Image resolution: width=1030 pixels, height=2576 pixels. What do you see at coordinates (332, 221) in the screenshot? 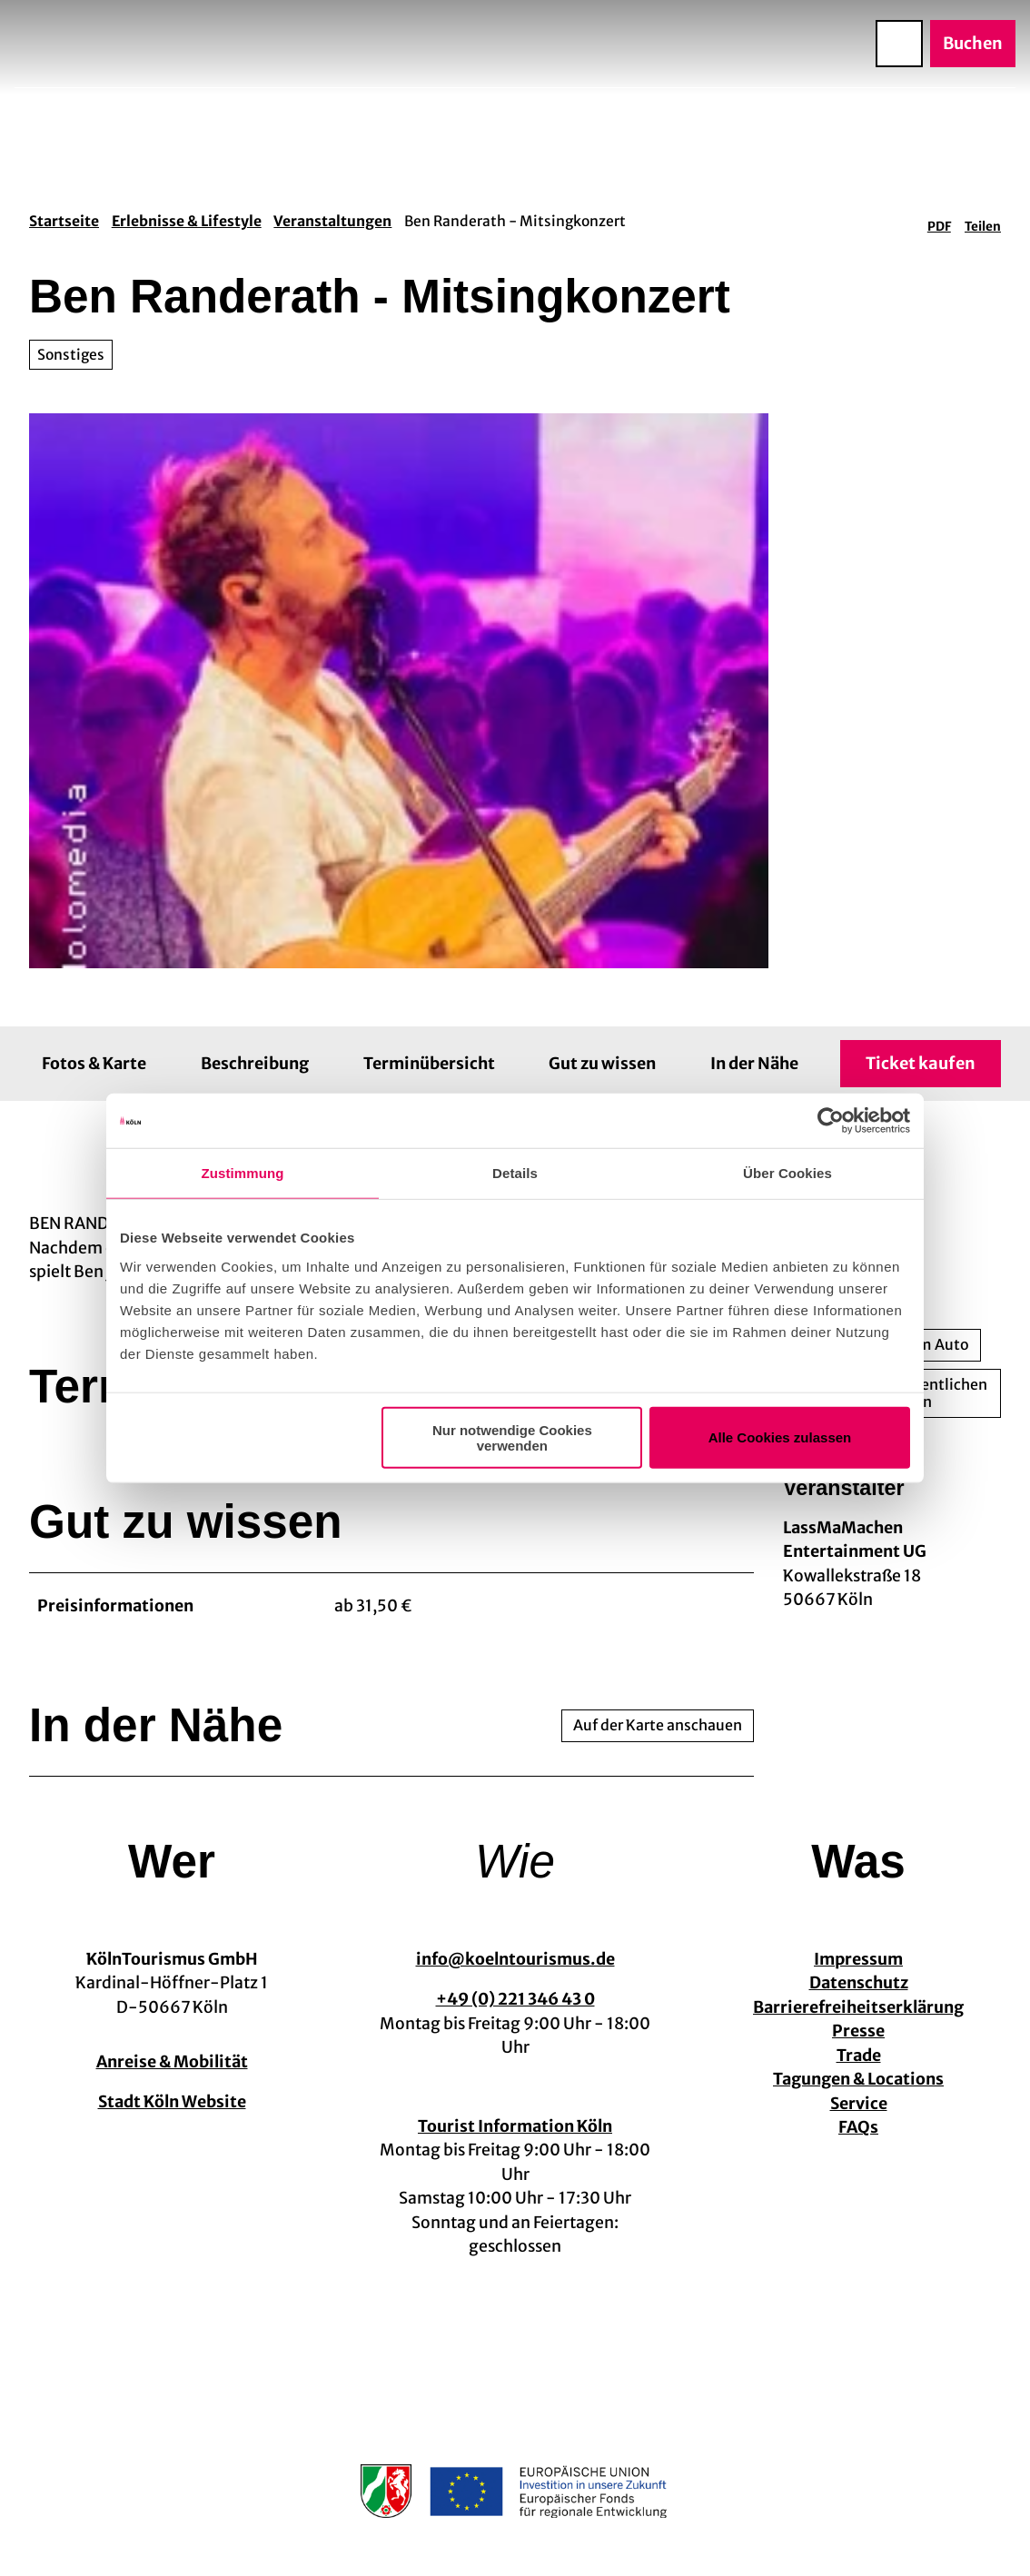
I see `Veranstaltungen` at bounding box center [332, 221].